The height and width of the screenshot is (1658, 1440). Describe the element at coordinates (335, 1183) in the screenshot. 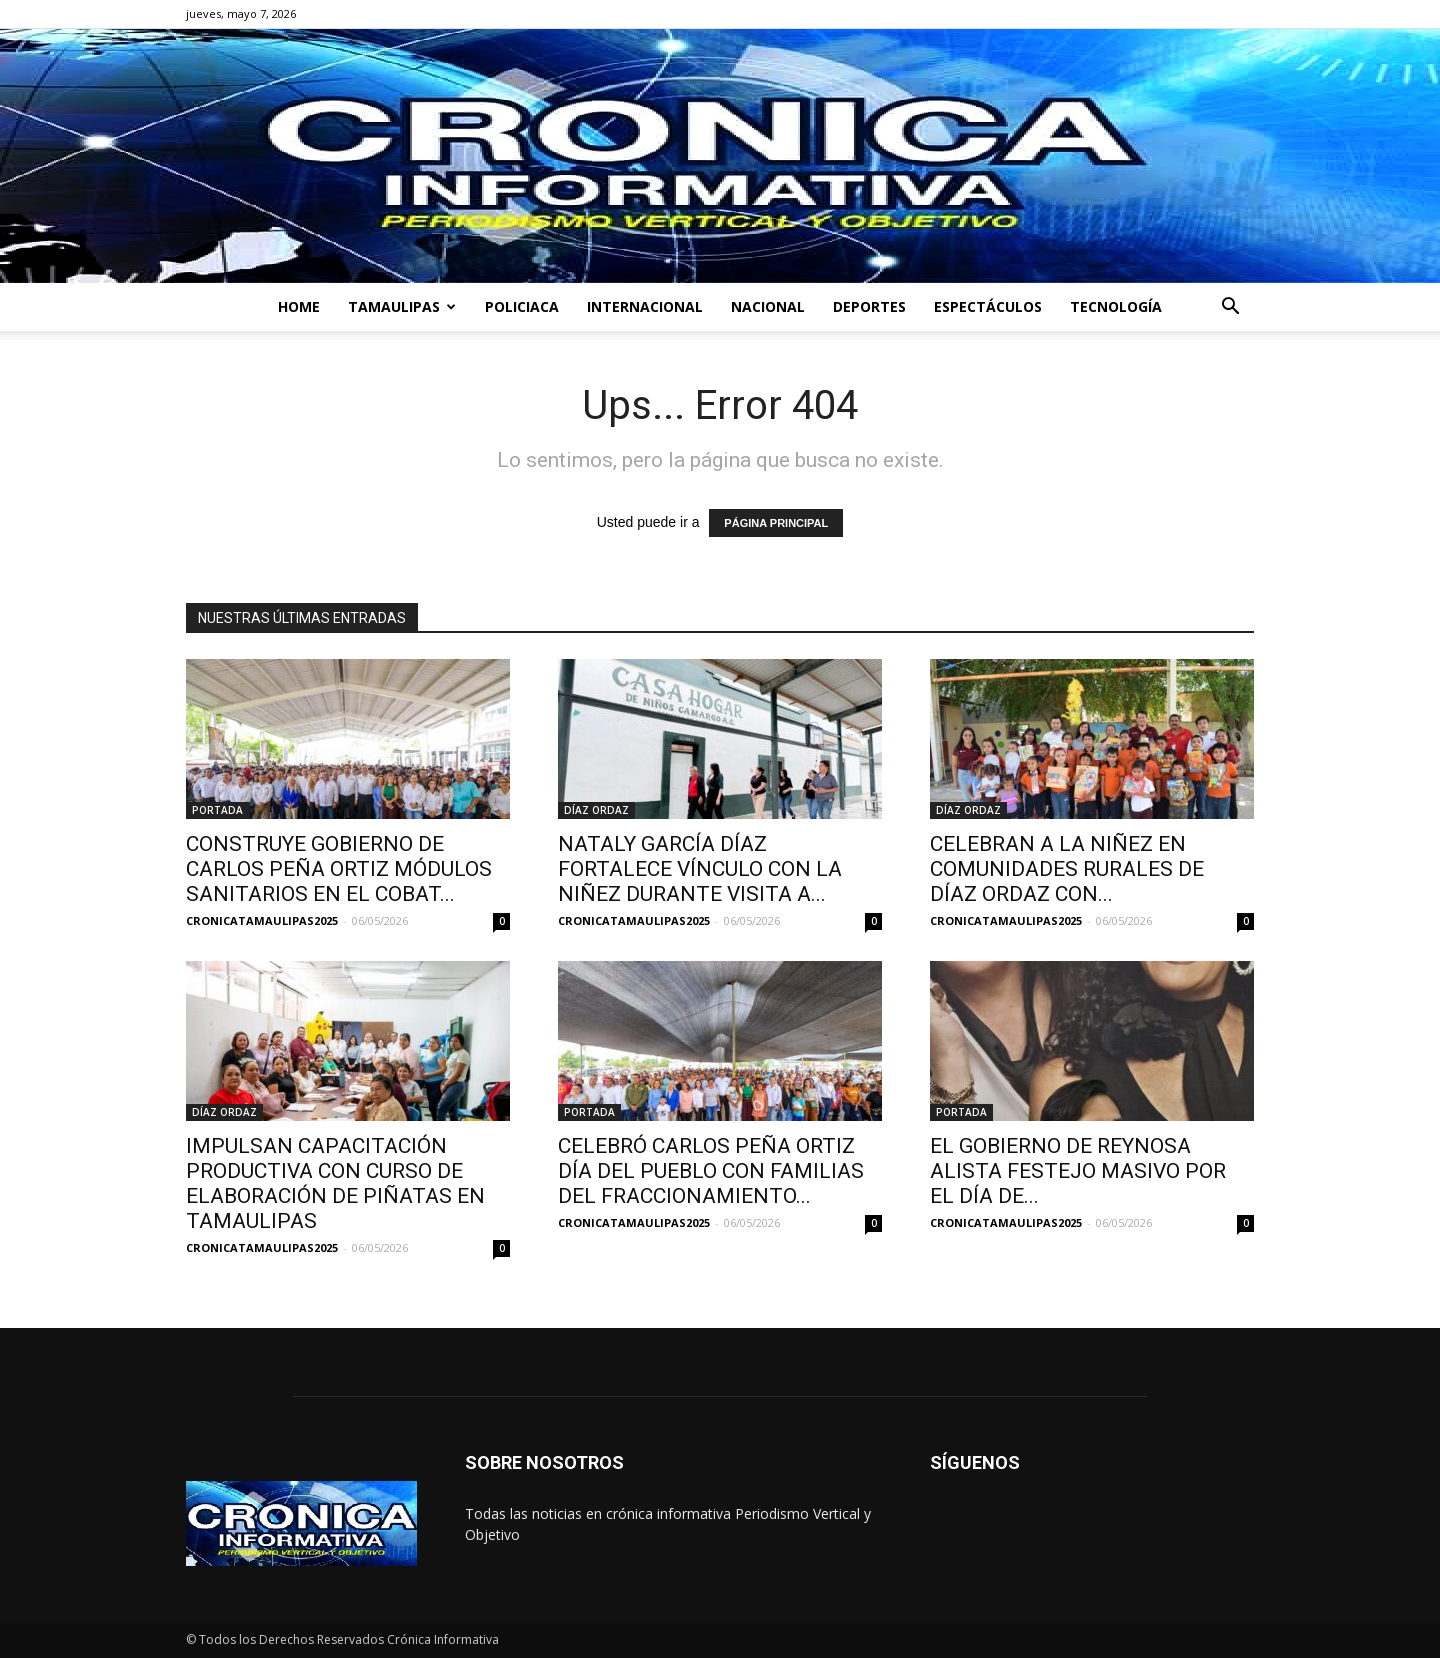

I see `IMPULSAN CAPACITACIÓN PRODUCTIVA CON CURSO DE ELABORACIÓN DE PIÑATAS EN TAMAULIPAS` at that location.